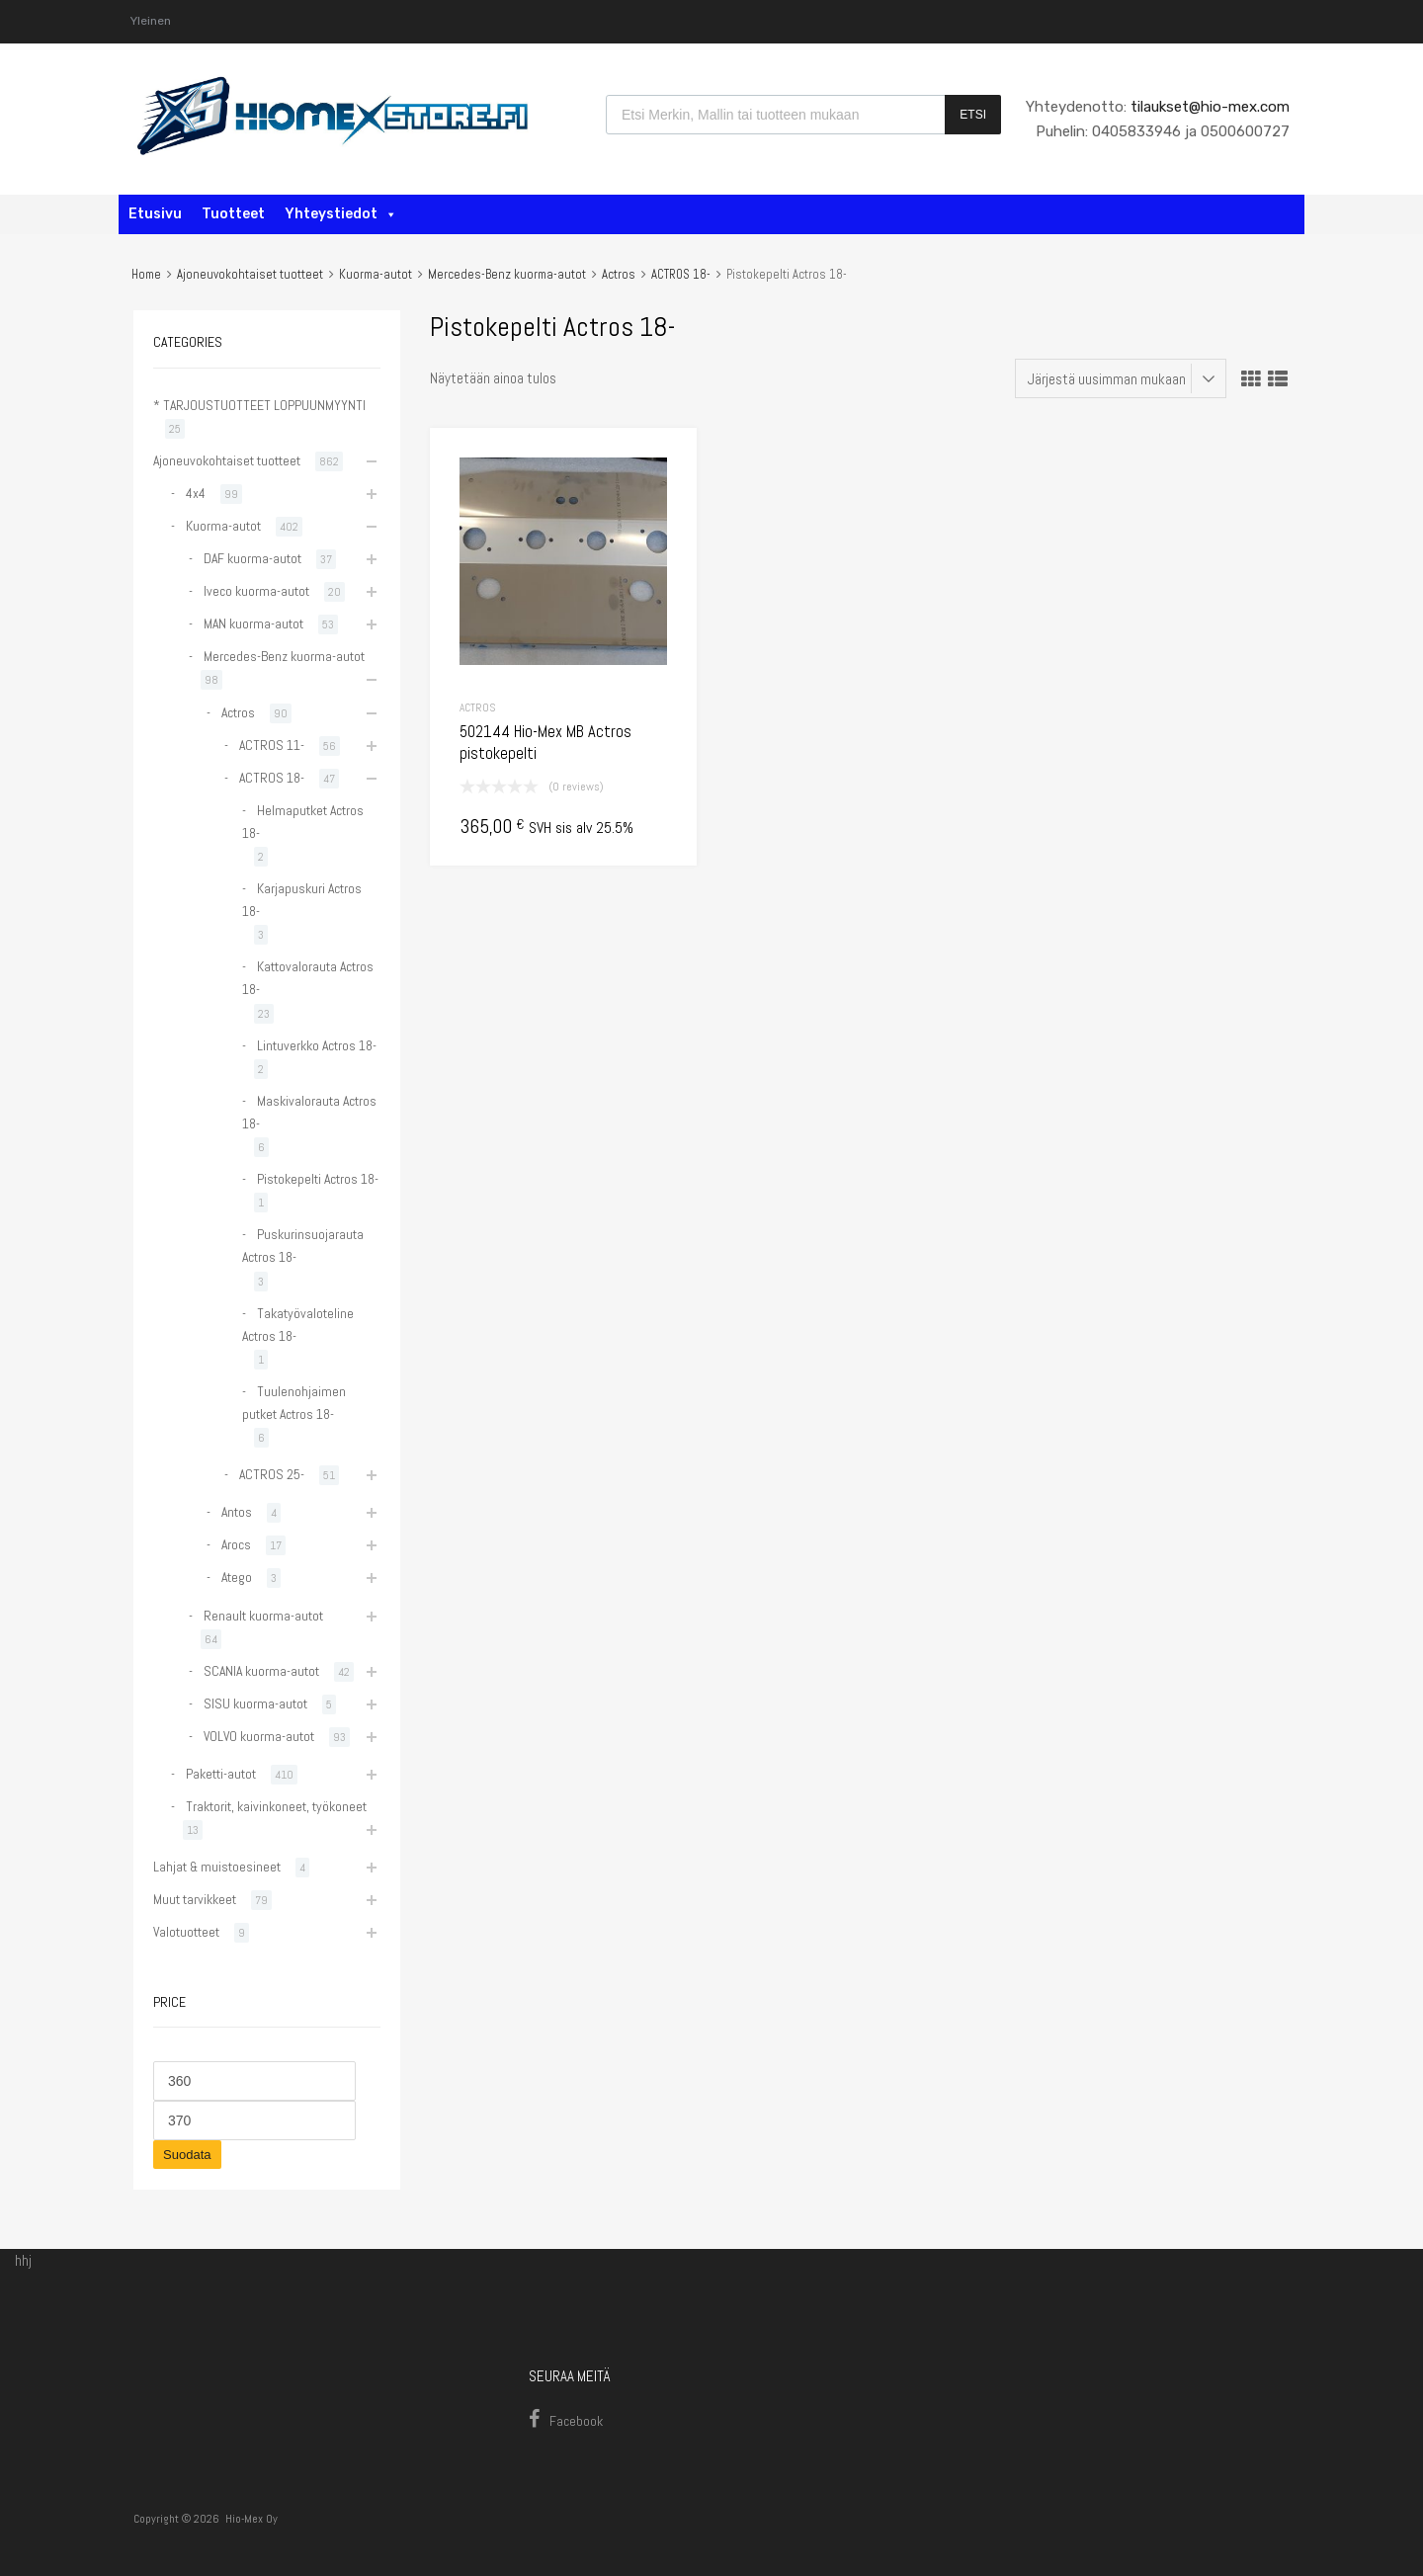  I want to click on Pistokepelti Actros 18-, so click(317, 1179).